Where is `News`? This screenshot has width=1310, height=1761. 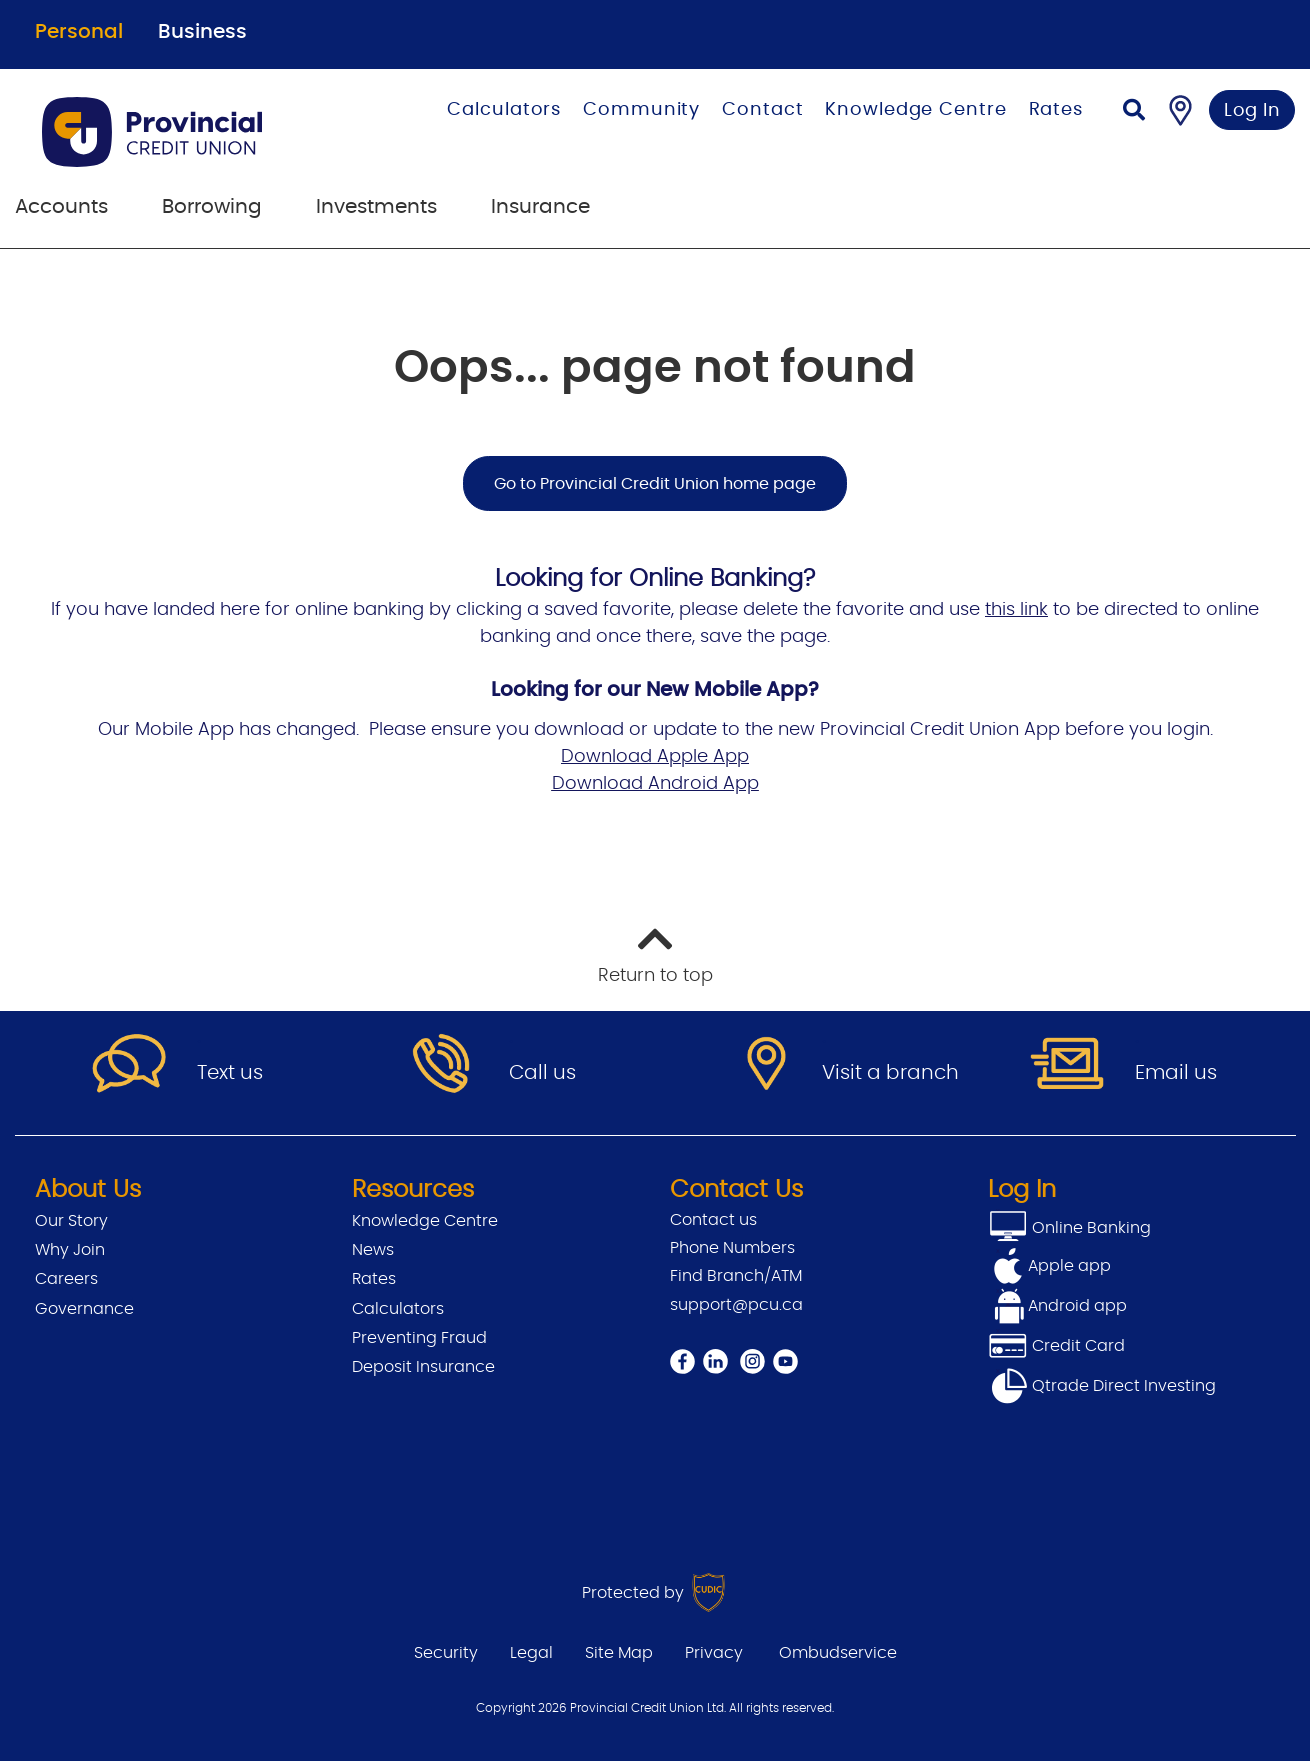
News is located at coordinates (373, 1250).